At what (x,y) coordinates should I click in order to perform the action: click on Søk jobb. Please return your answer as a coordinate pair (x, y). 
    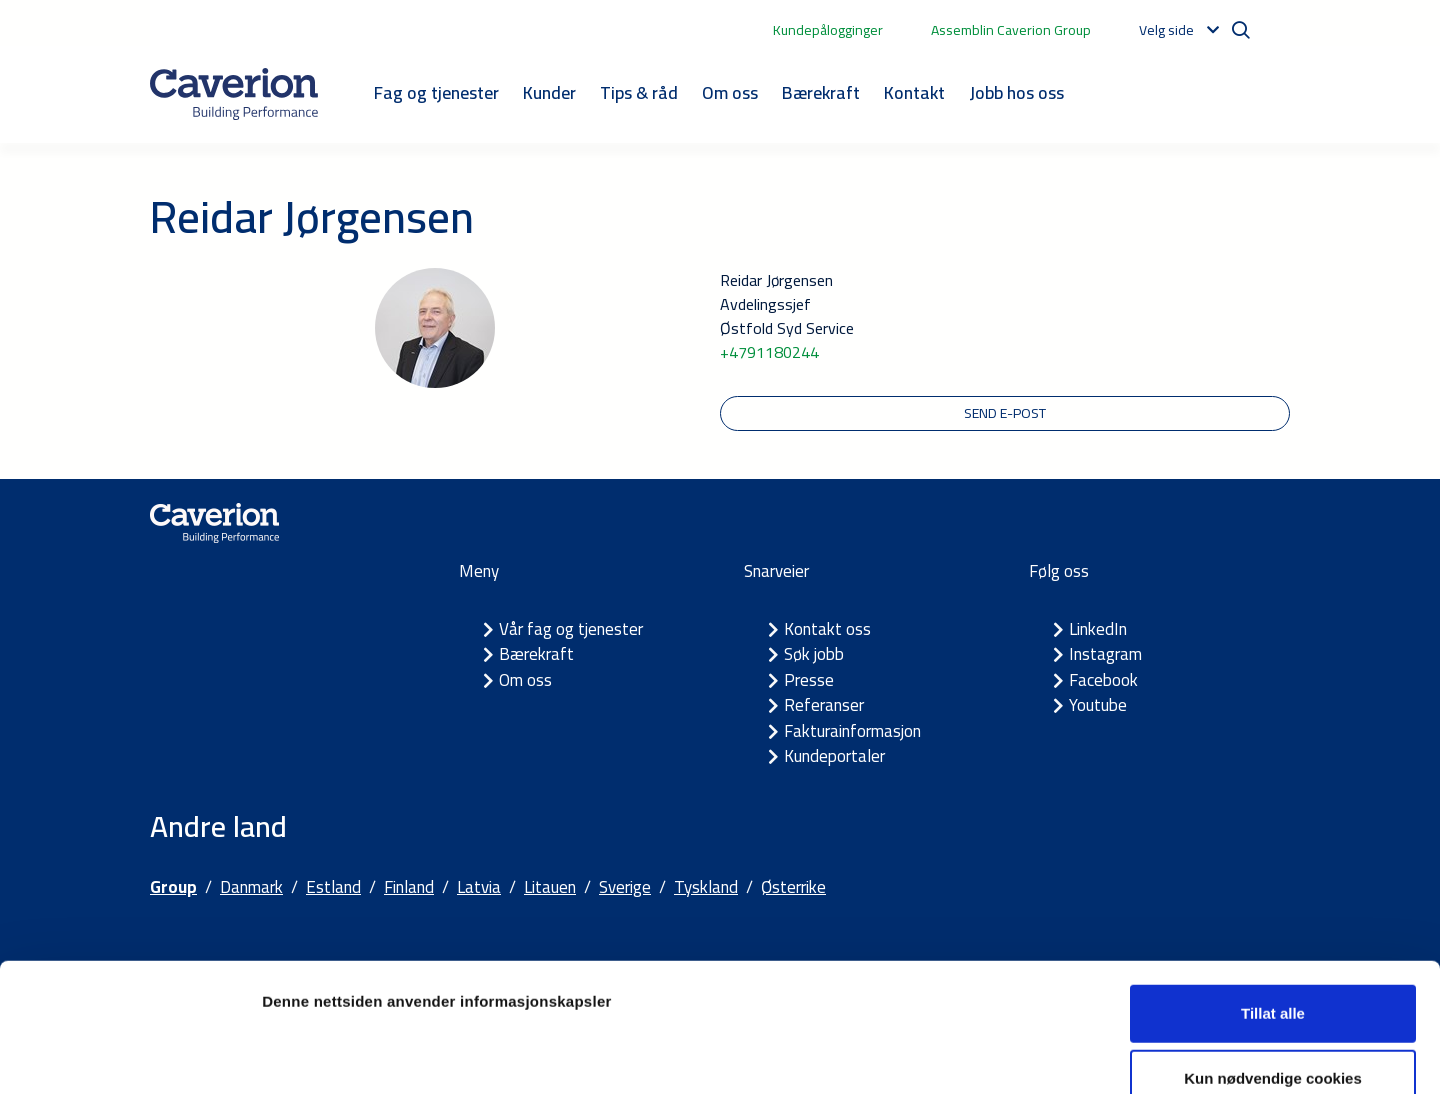
    Looking at the image, I should click on (814, 654).